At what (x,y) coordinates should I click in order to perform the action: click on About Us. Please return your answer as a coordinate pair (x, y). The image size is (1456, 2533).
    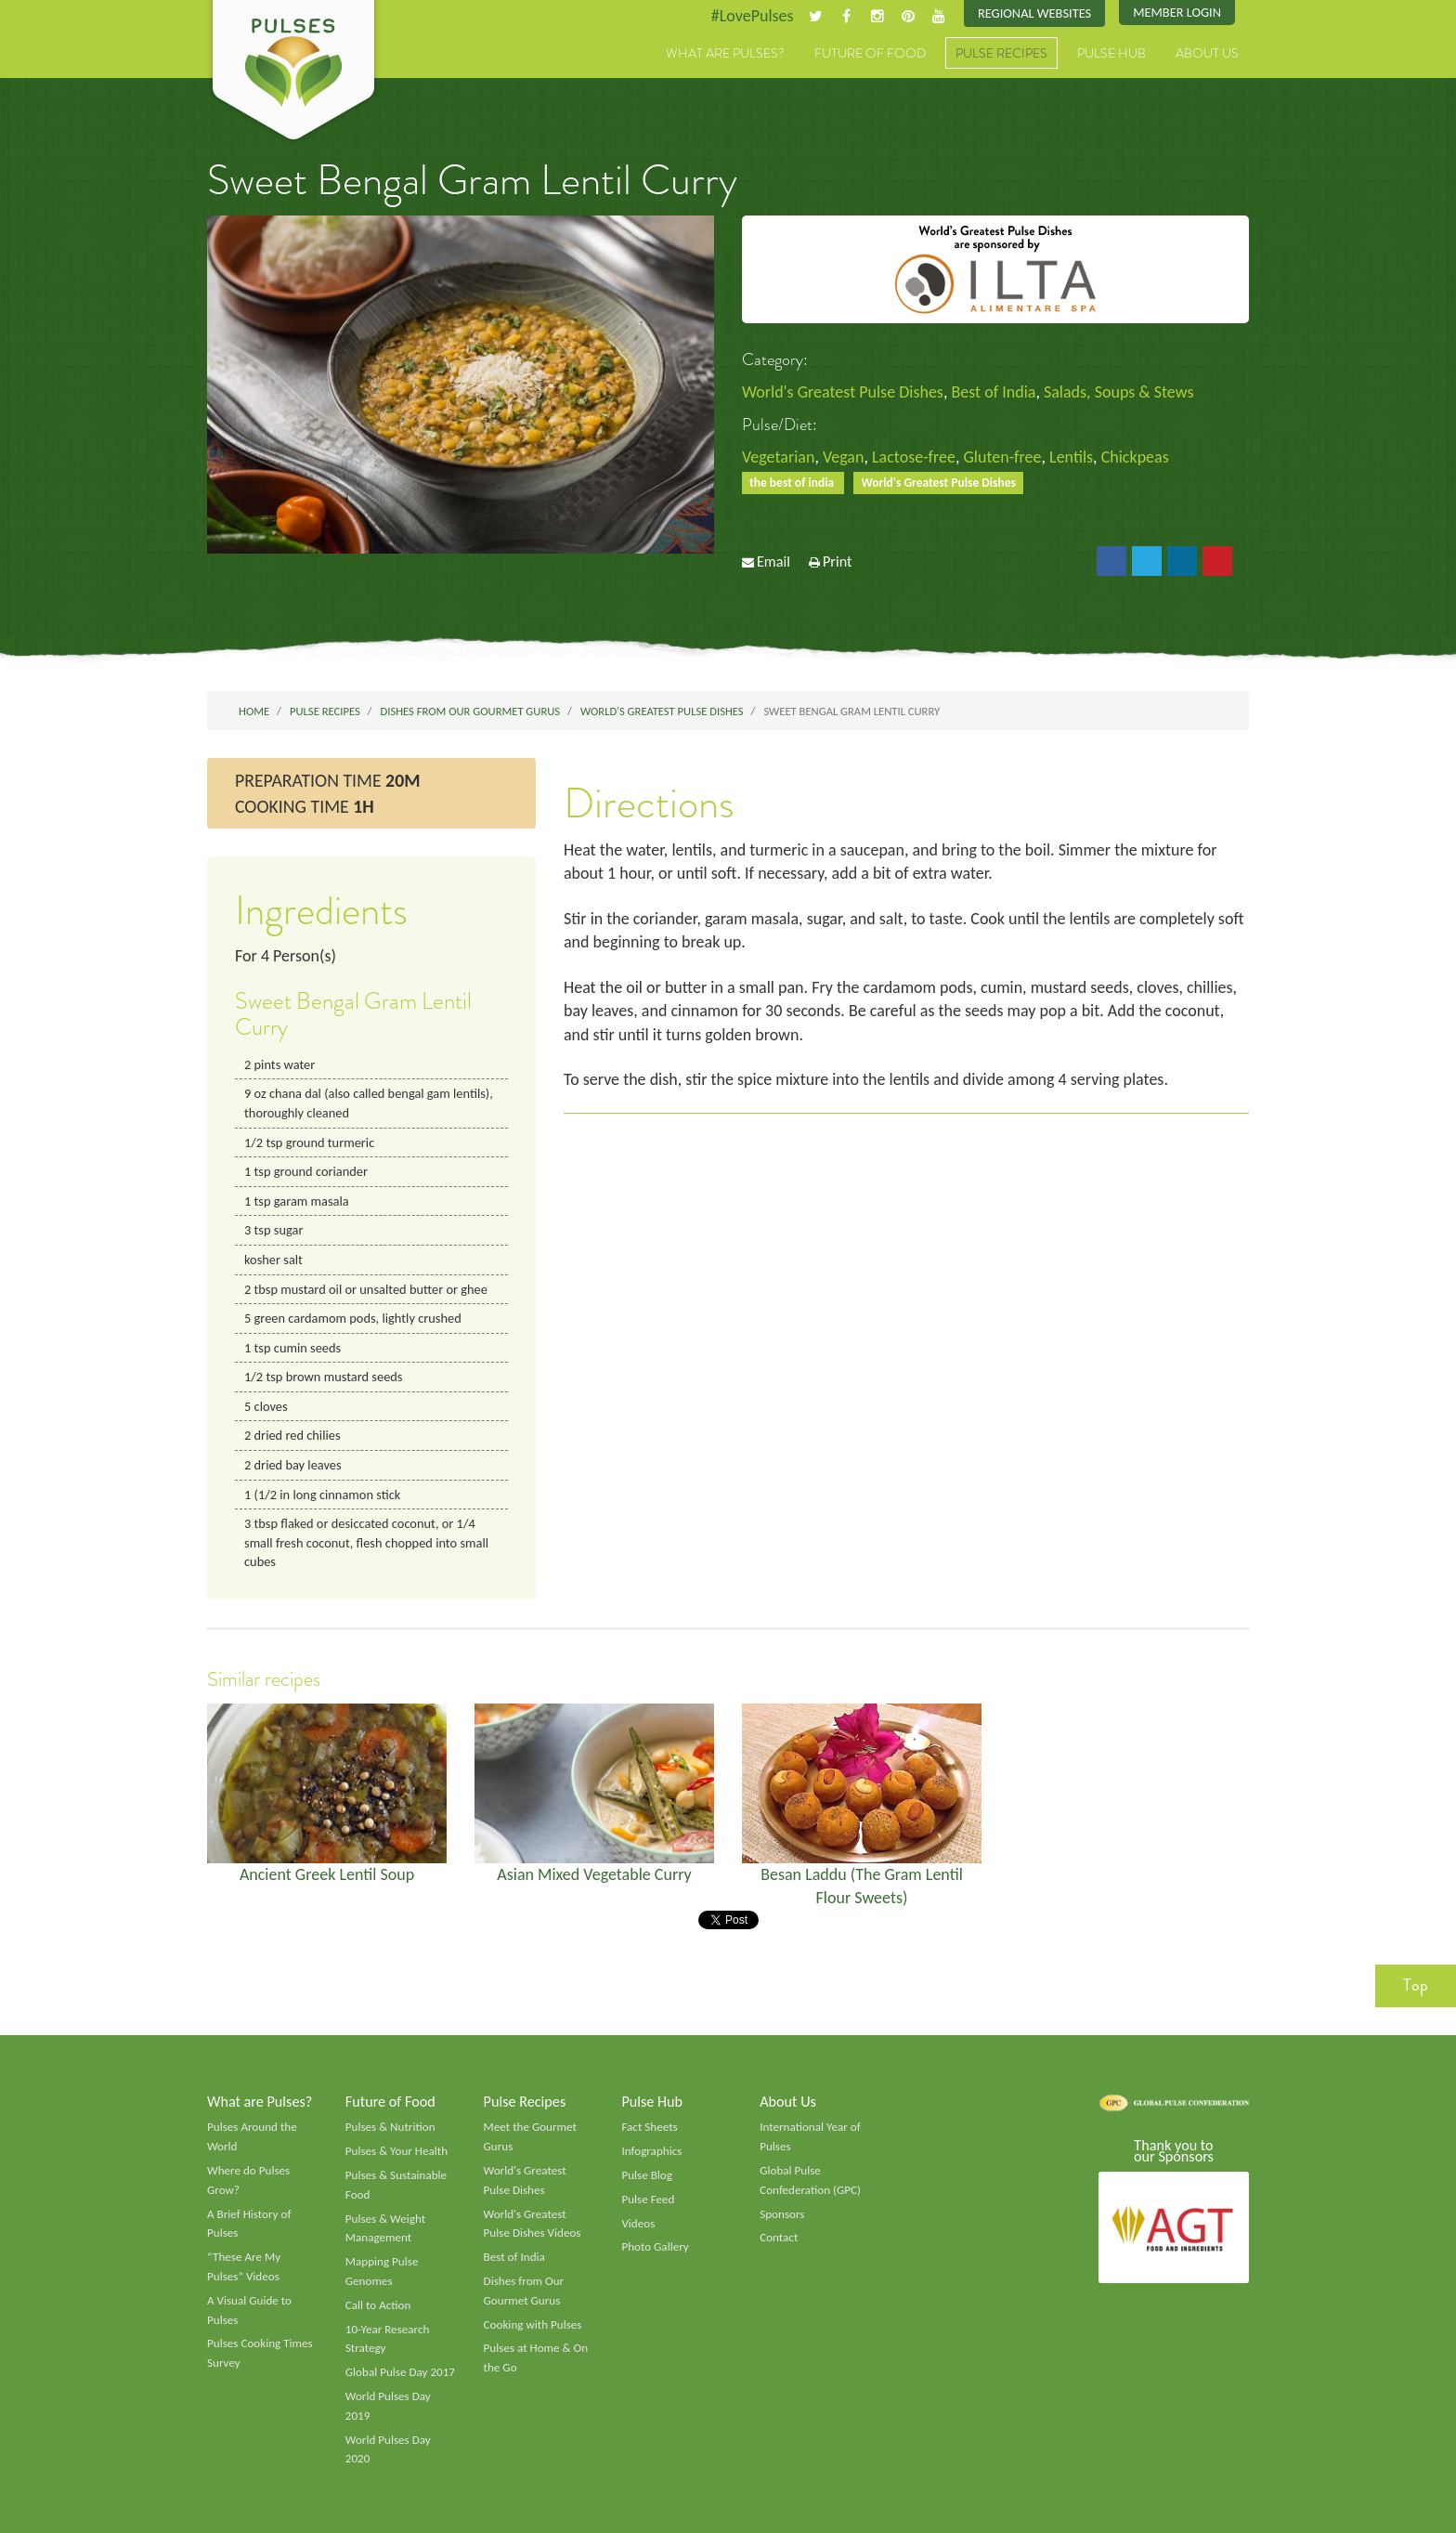
    Looking at the image, I should click on (1207, 53).